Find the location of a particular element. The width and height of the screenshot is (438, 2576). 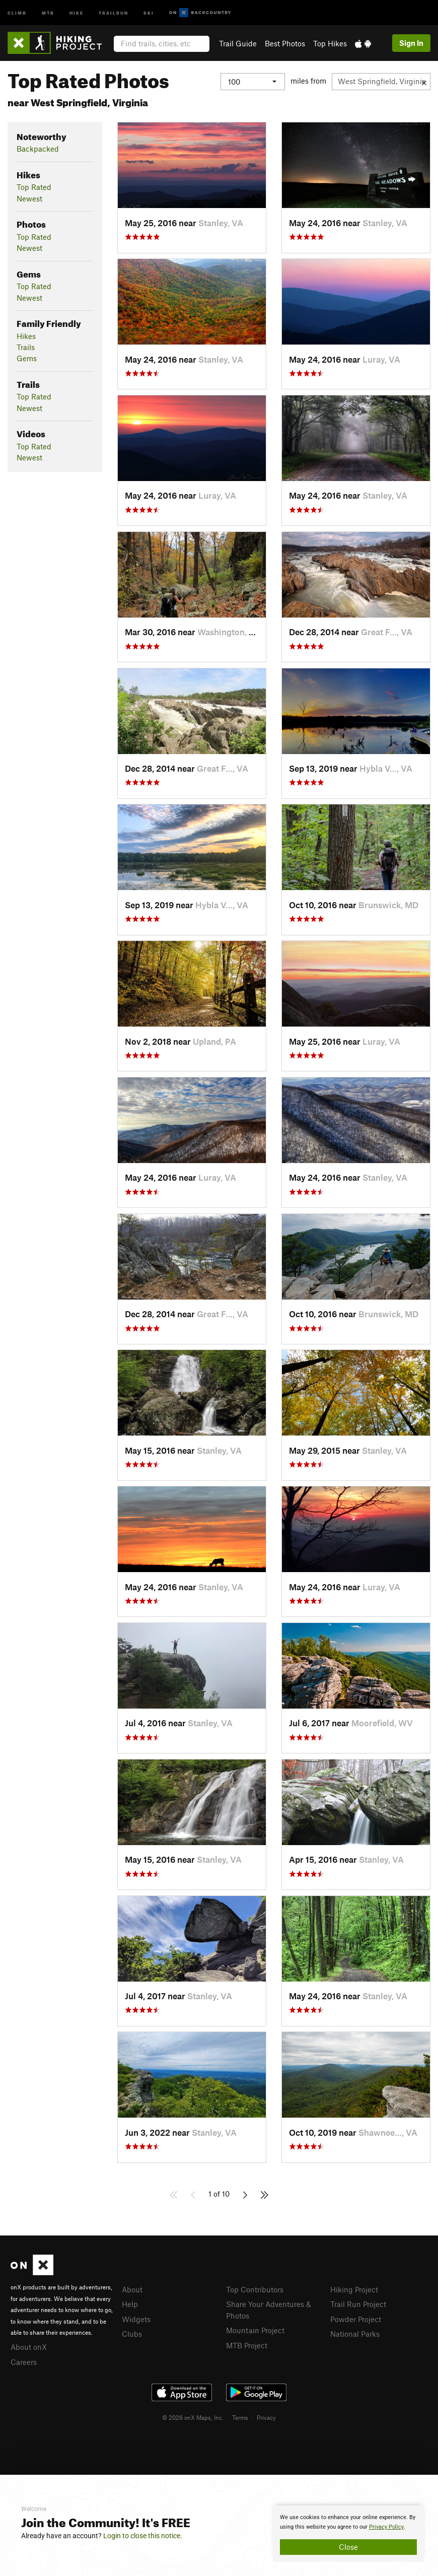

Close is located at coordinates (348, 2546).